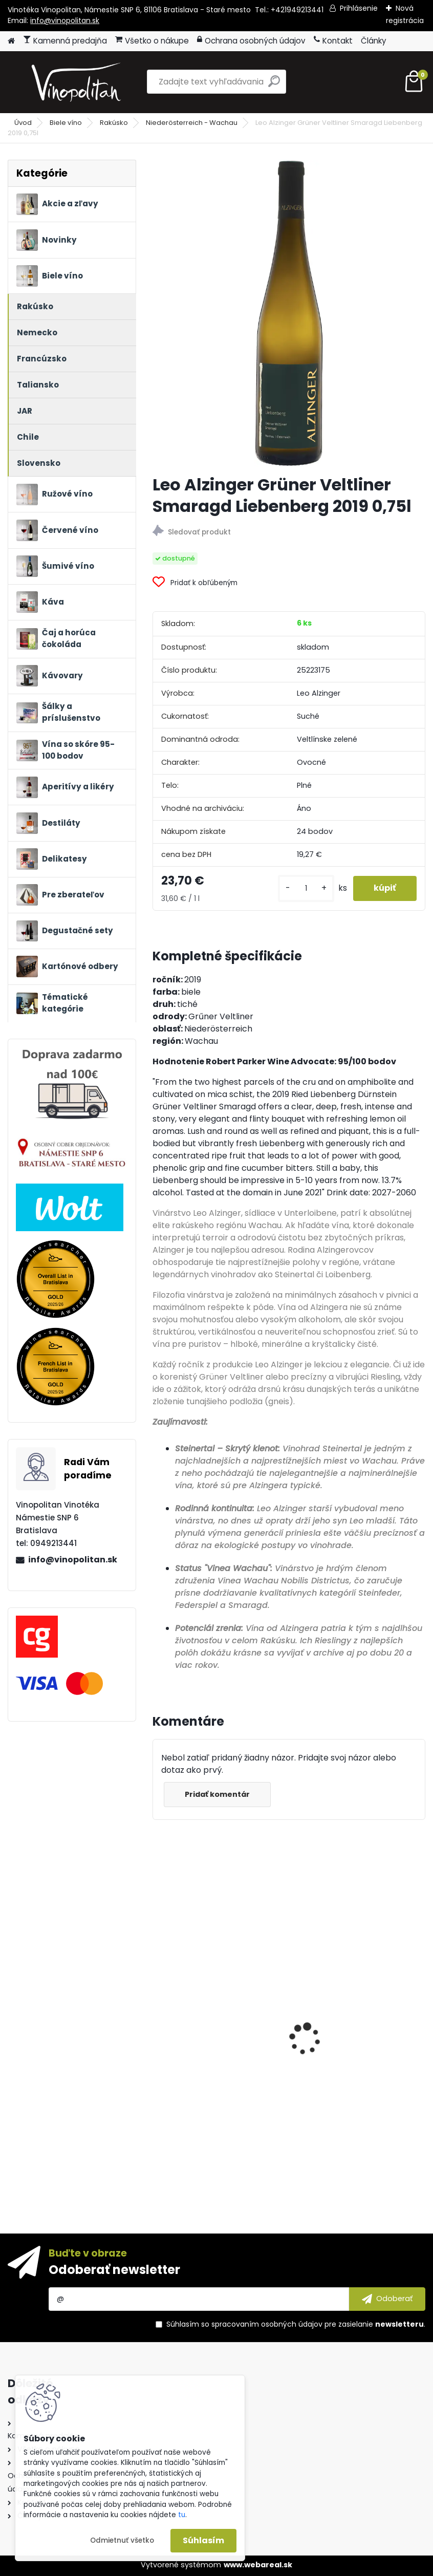  Describe the element at coordinates (274, 85) in the screenshot. I see `[search]` at that location.